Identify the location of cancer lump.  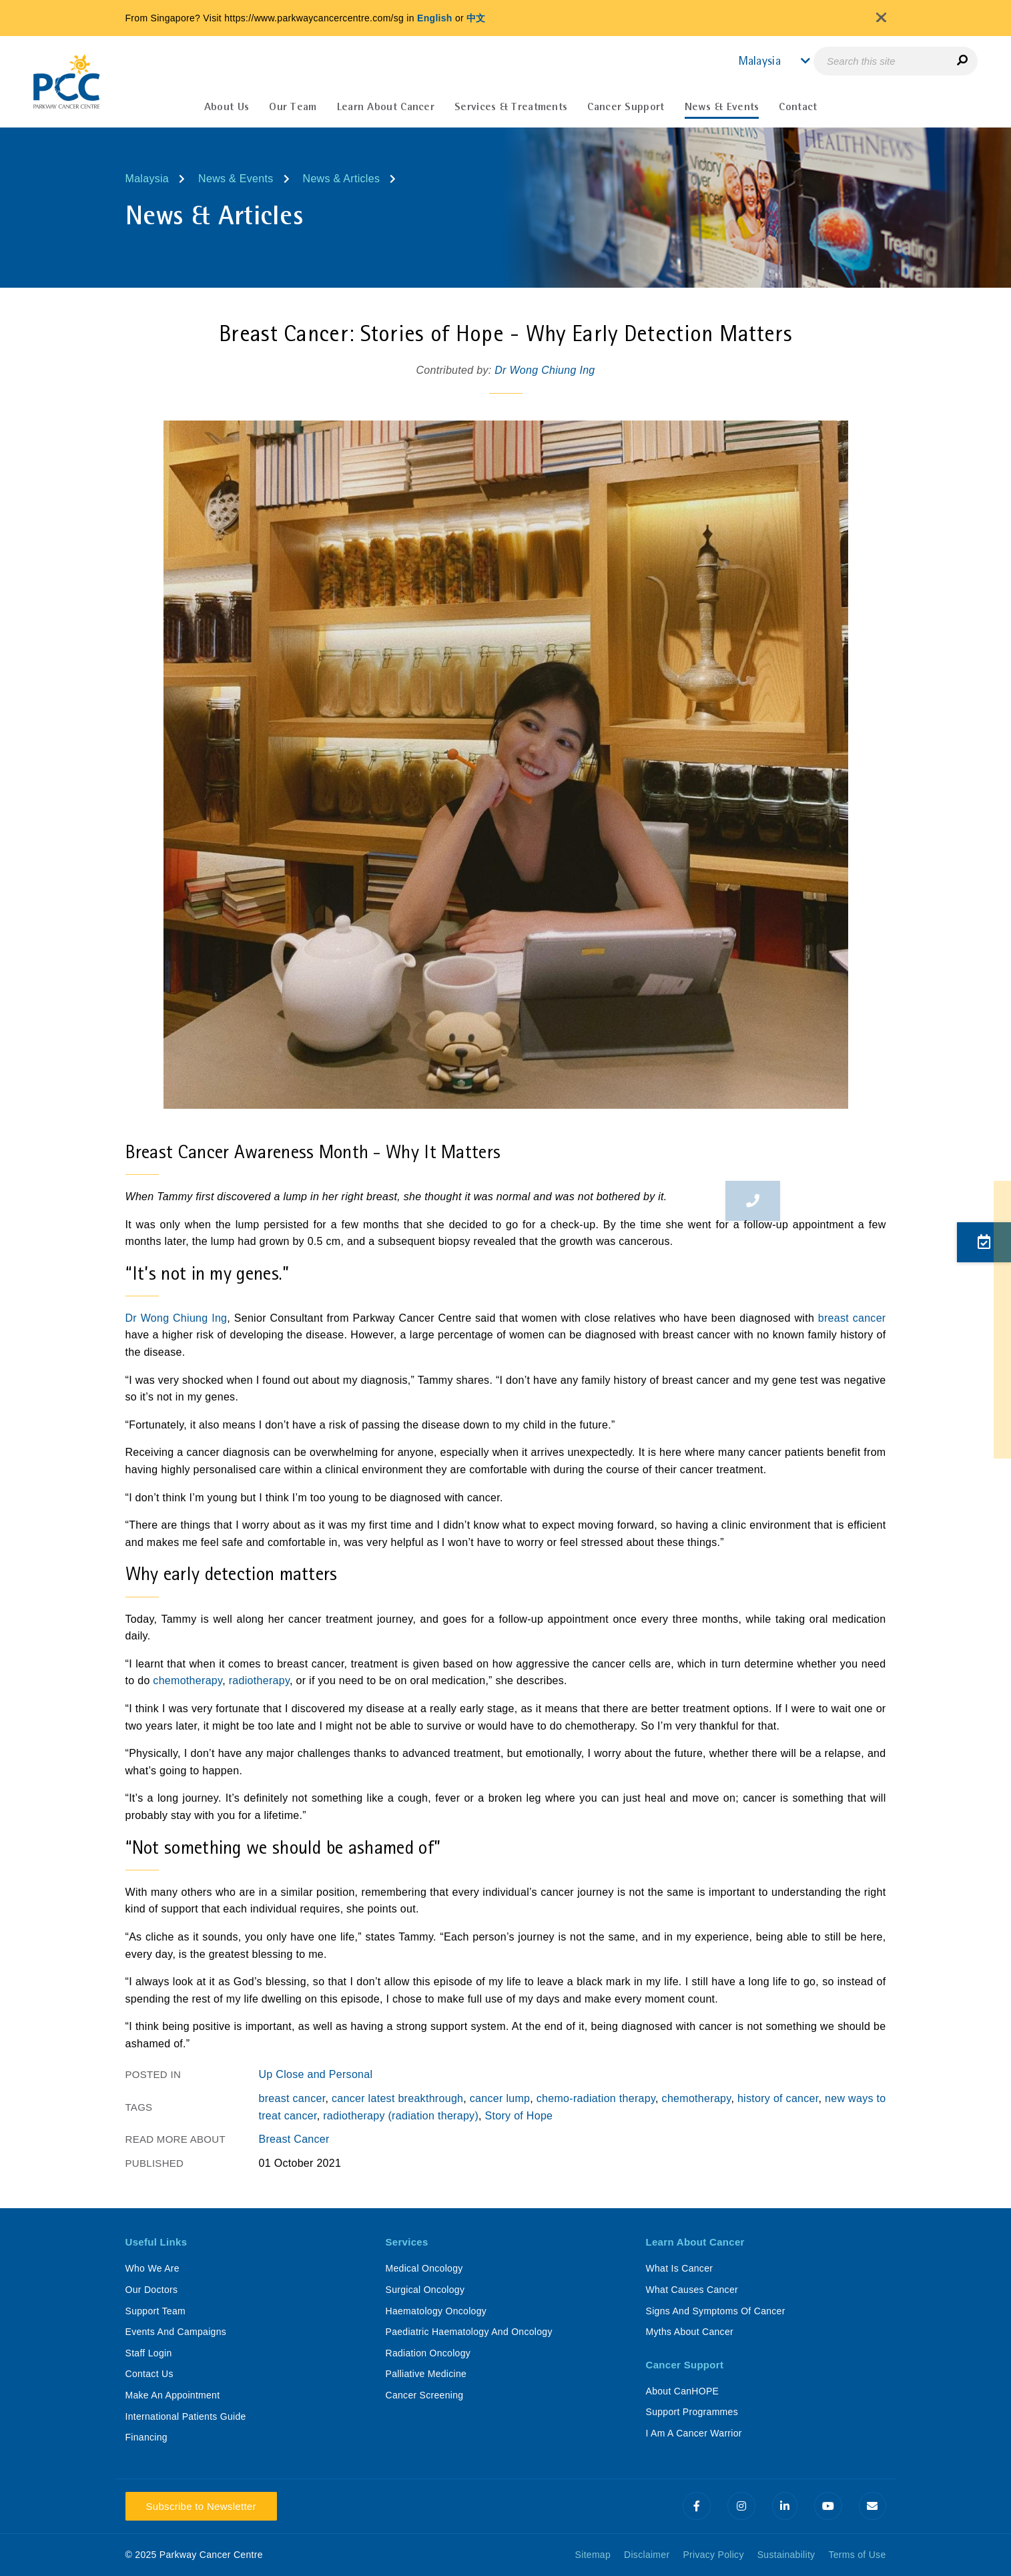
(500, 2098).